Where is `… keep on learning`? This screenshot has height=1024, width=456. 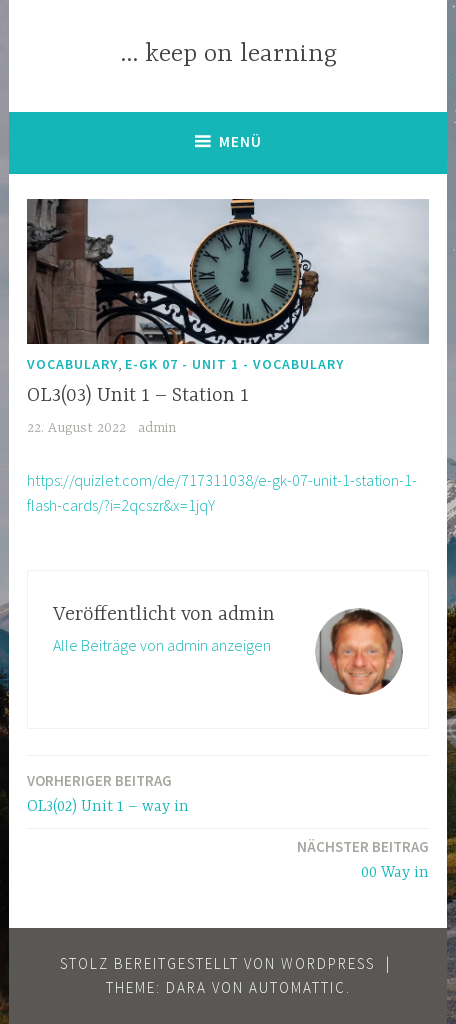 … keep on learning is located at coordinates (228, 54).